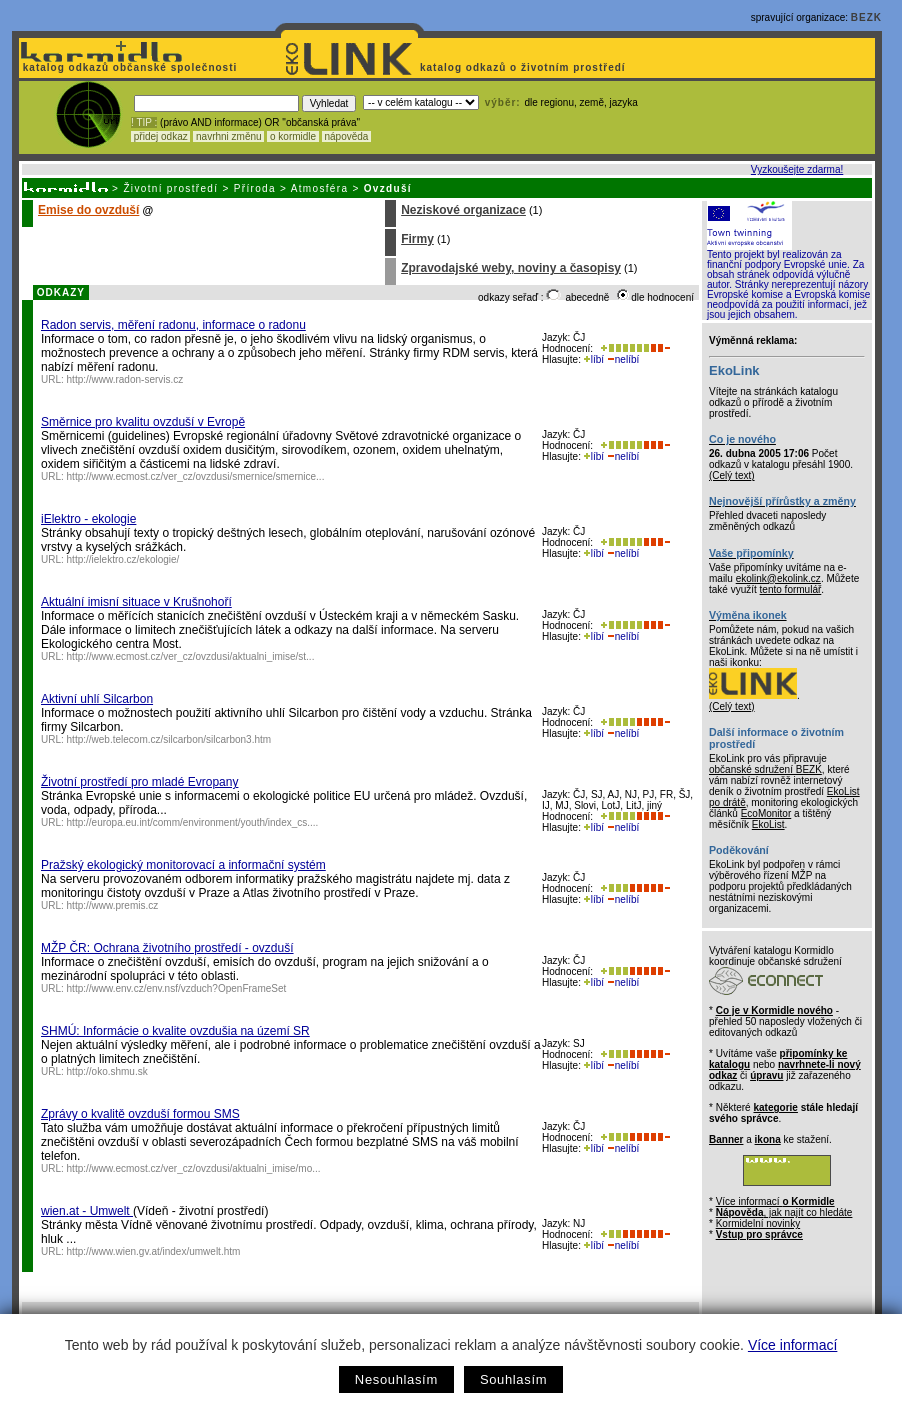 The image size is (902, 1403). I want to click on http://www.ecmost.cz/ver_cz/ovzdusi/smernice/smernice..., so click(196, 476).